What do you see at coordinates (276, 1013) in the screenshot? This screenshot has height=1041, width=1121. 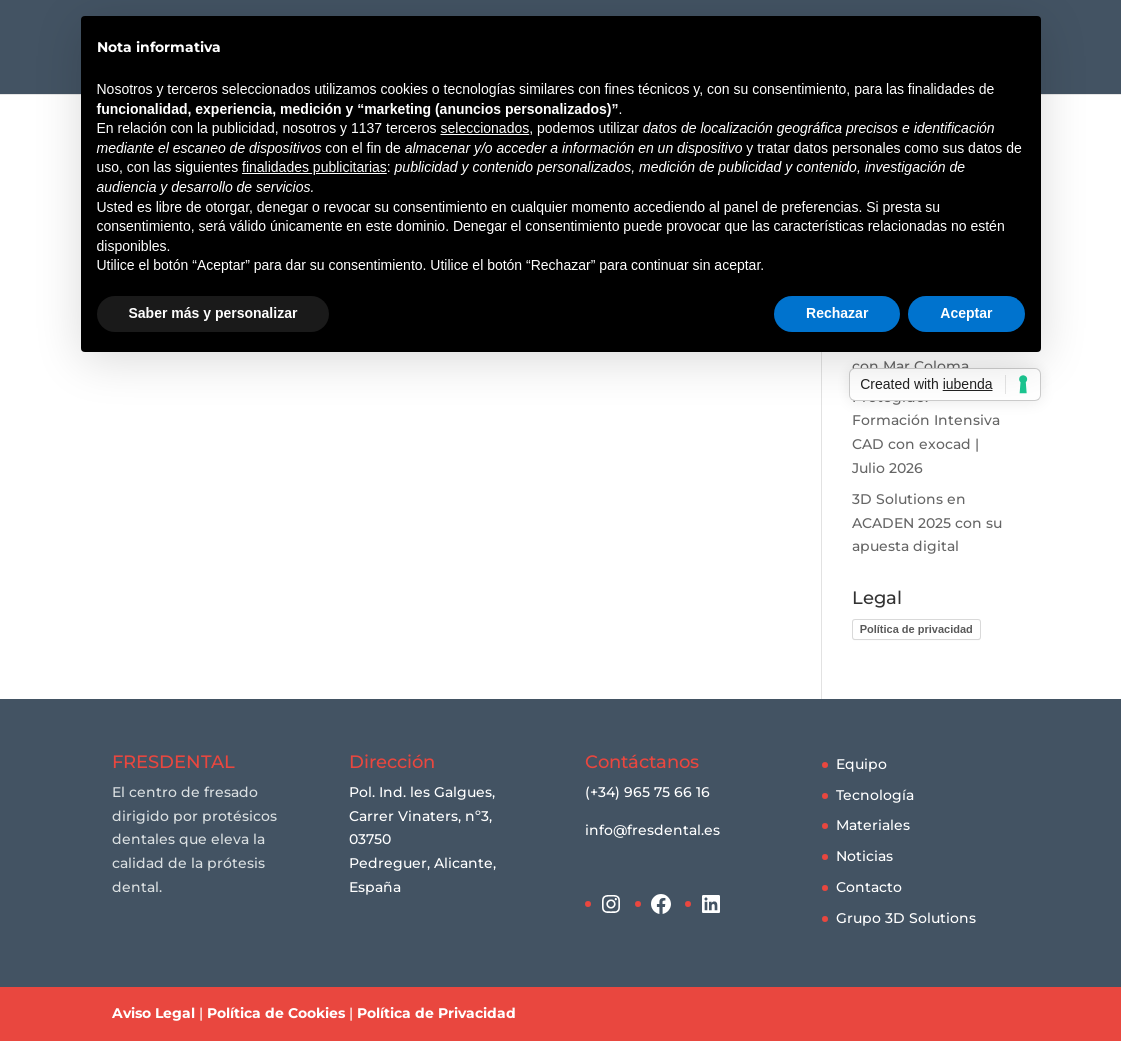 I see `Política de Cookies` at bounding box center [276, 1013].